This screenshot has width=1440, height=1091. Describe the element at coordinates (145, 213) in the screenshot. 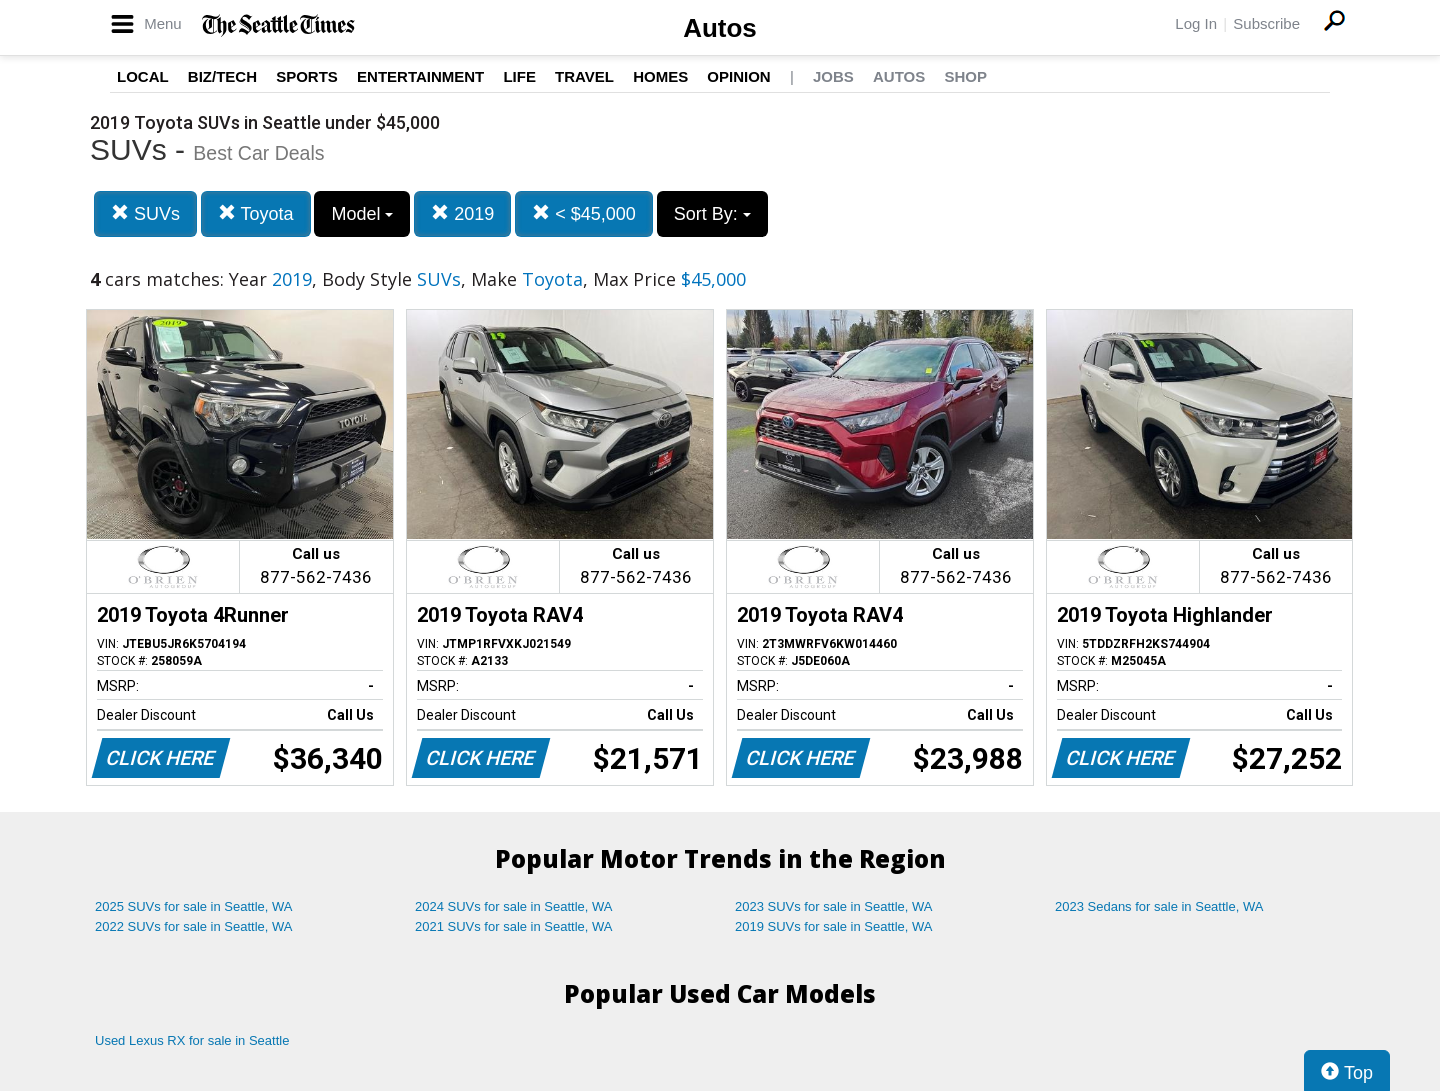

I see `SUVs` at that location.